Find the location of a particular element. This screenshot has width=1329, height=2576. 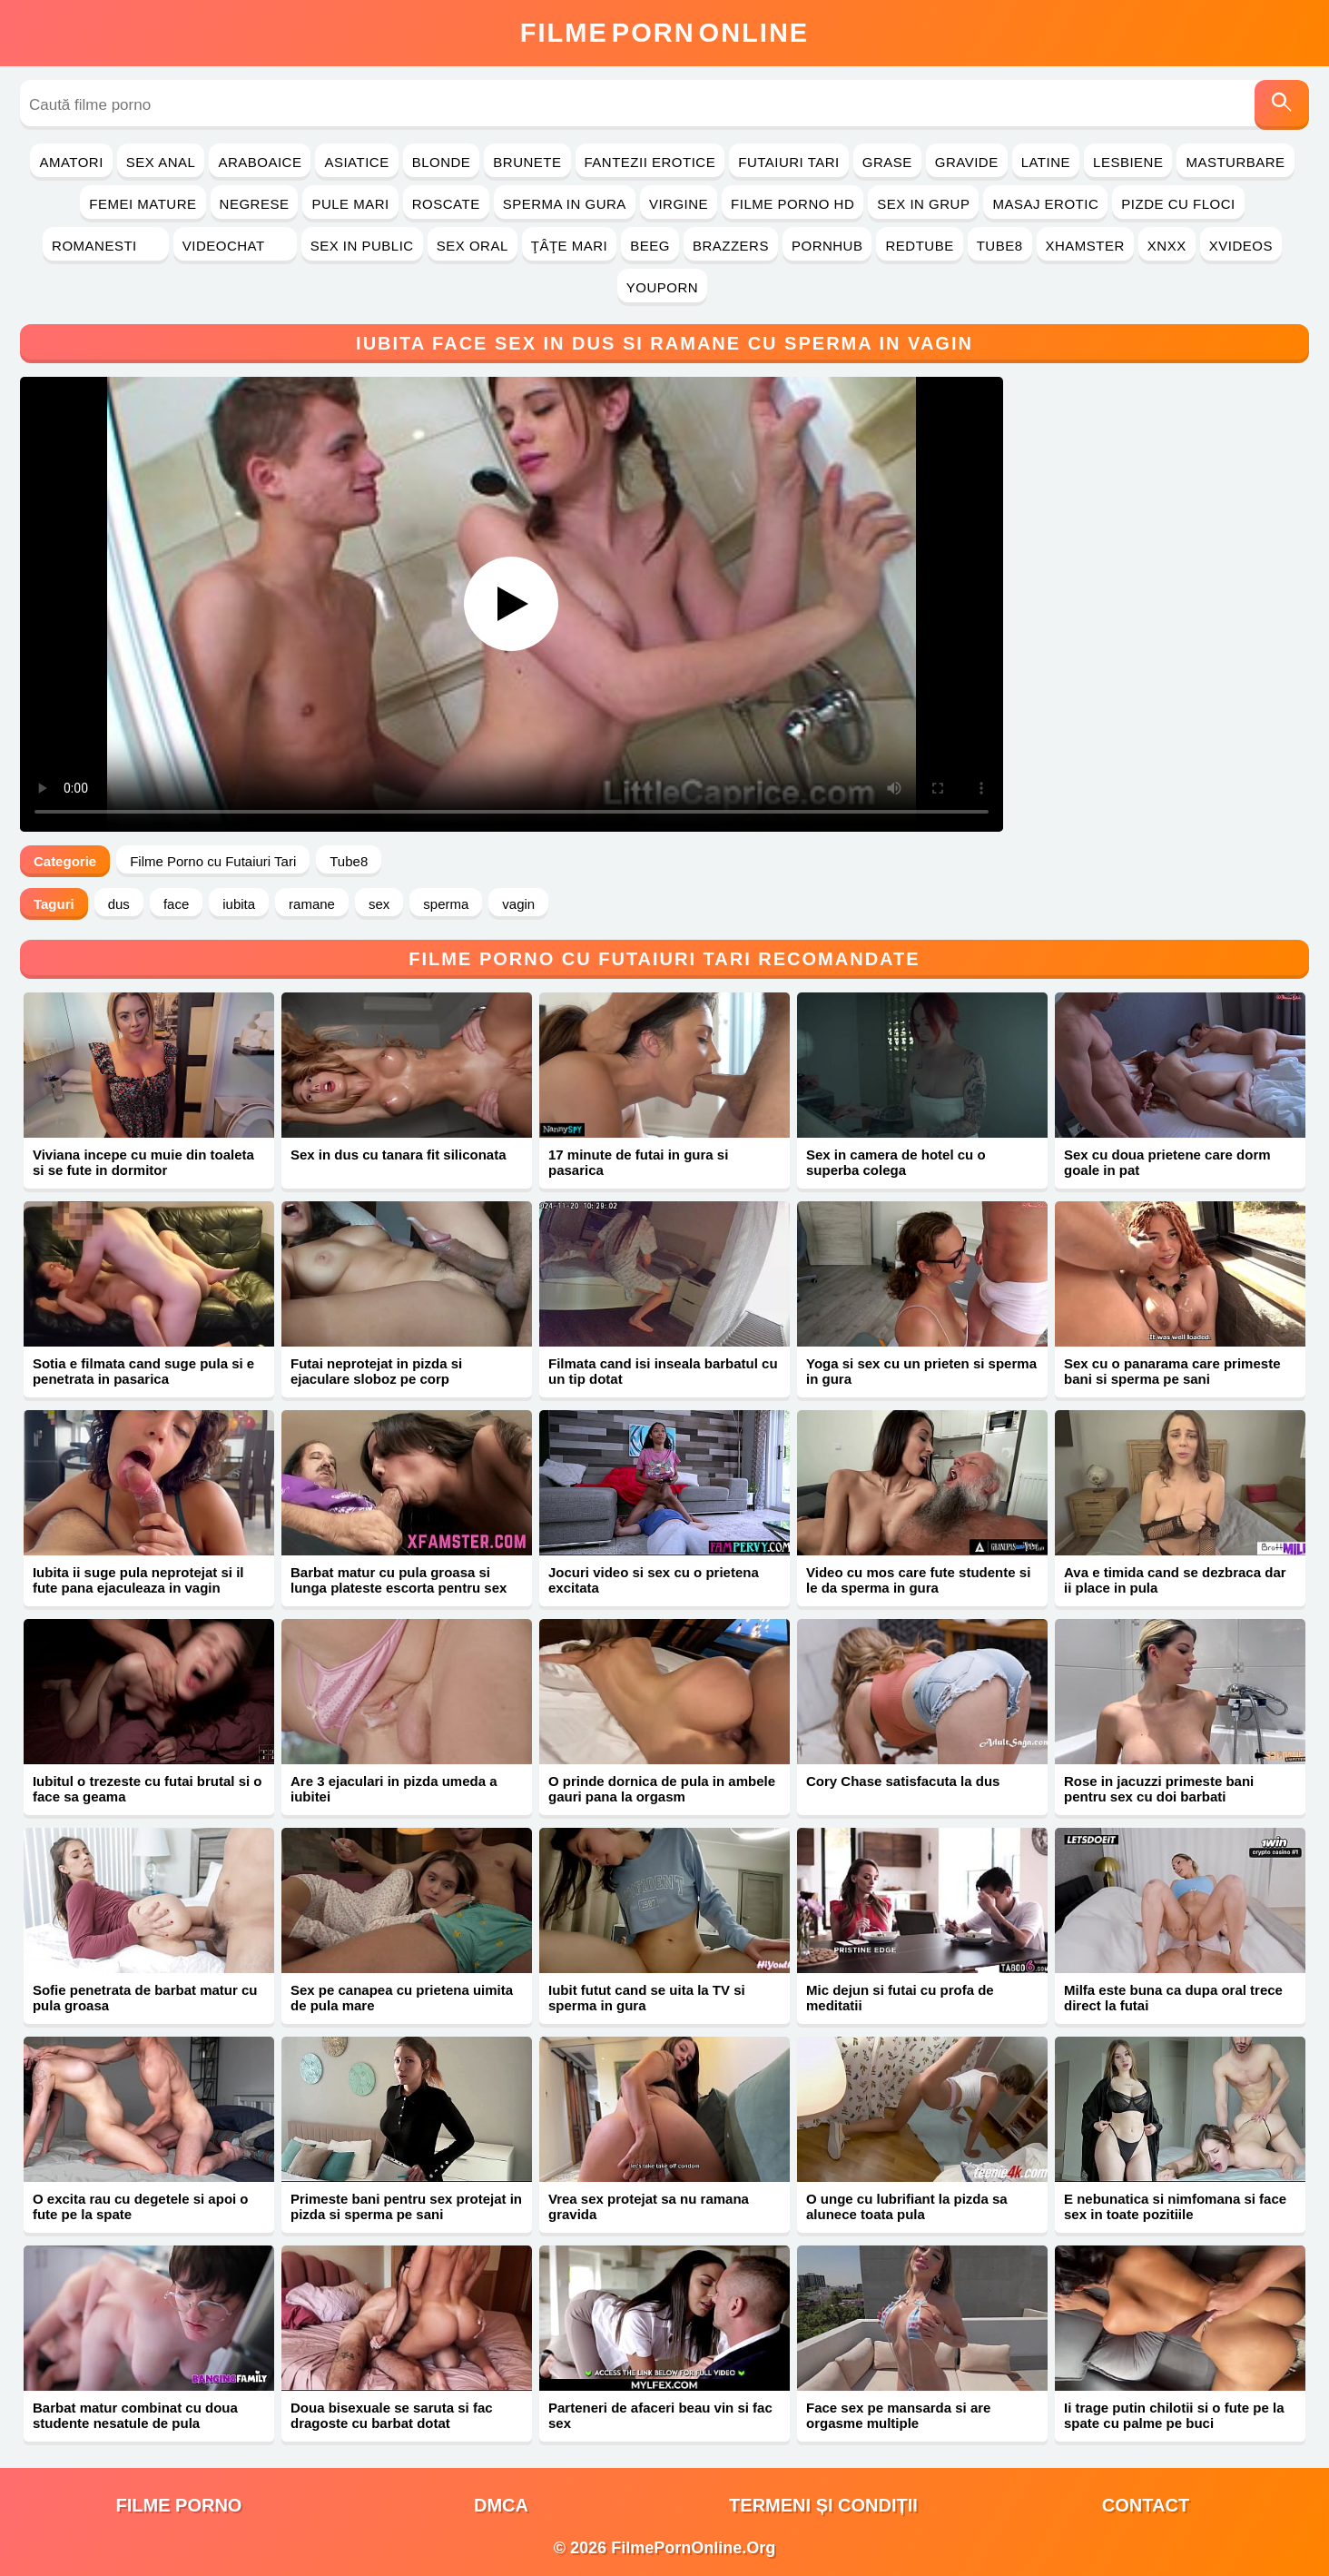

Videochat is located at coordinates (235, 245).